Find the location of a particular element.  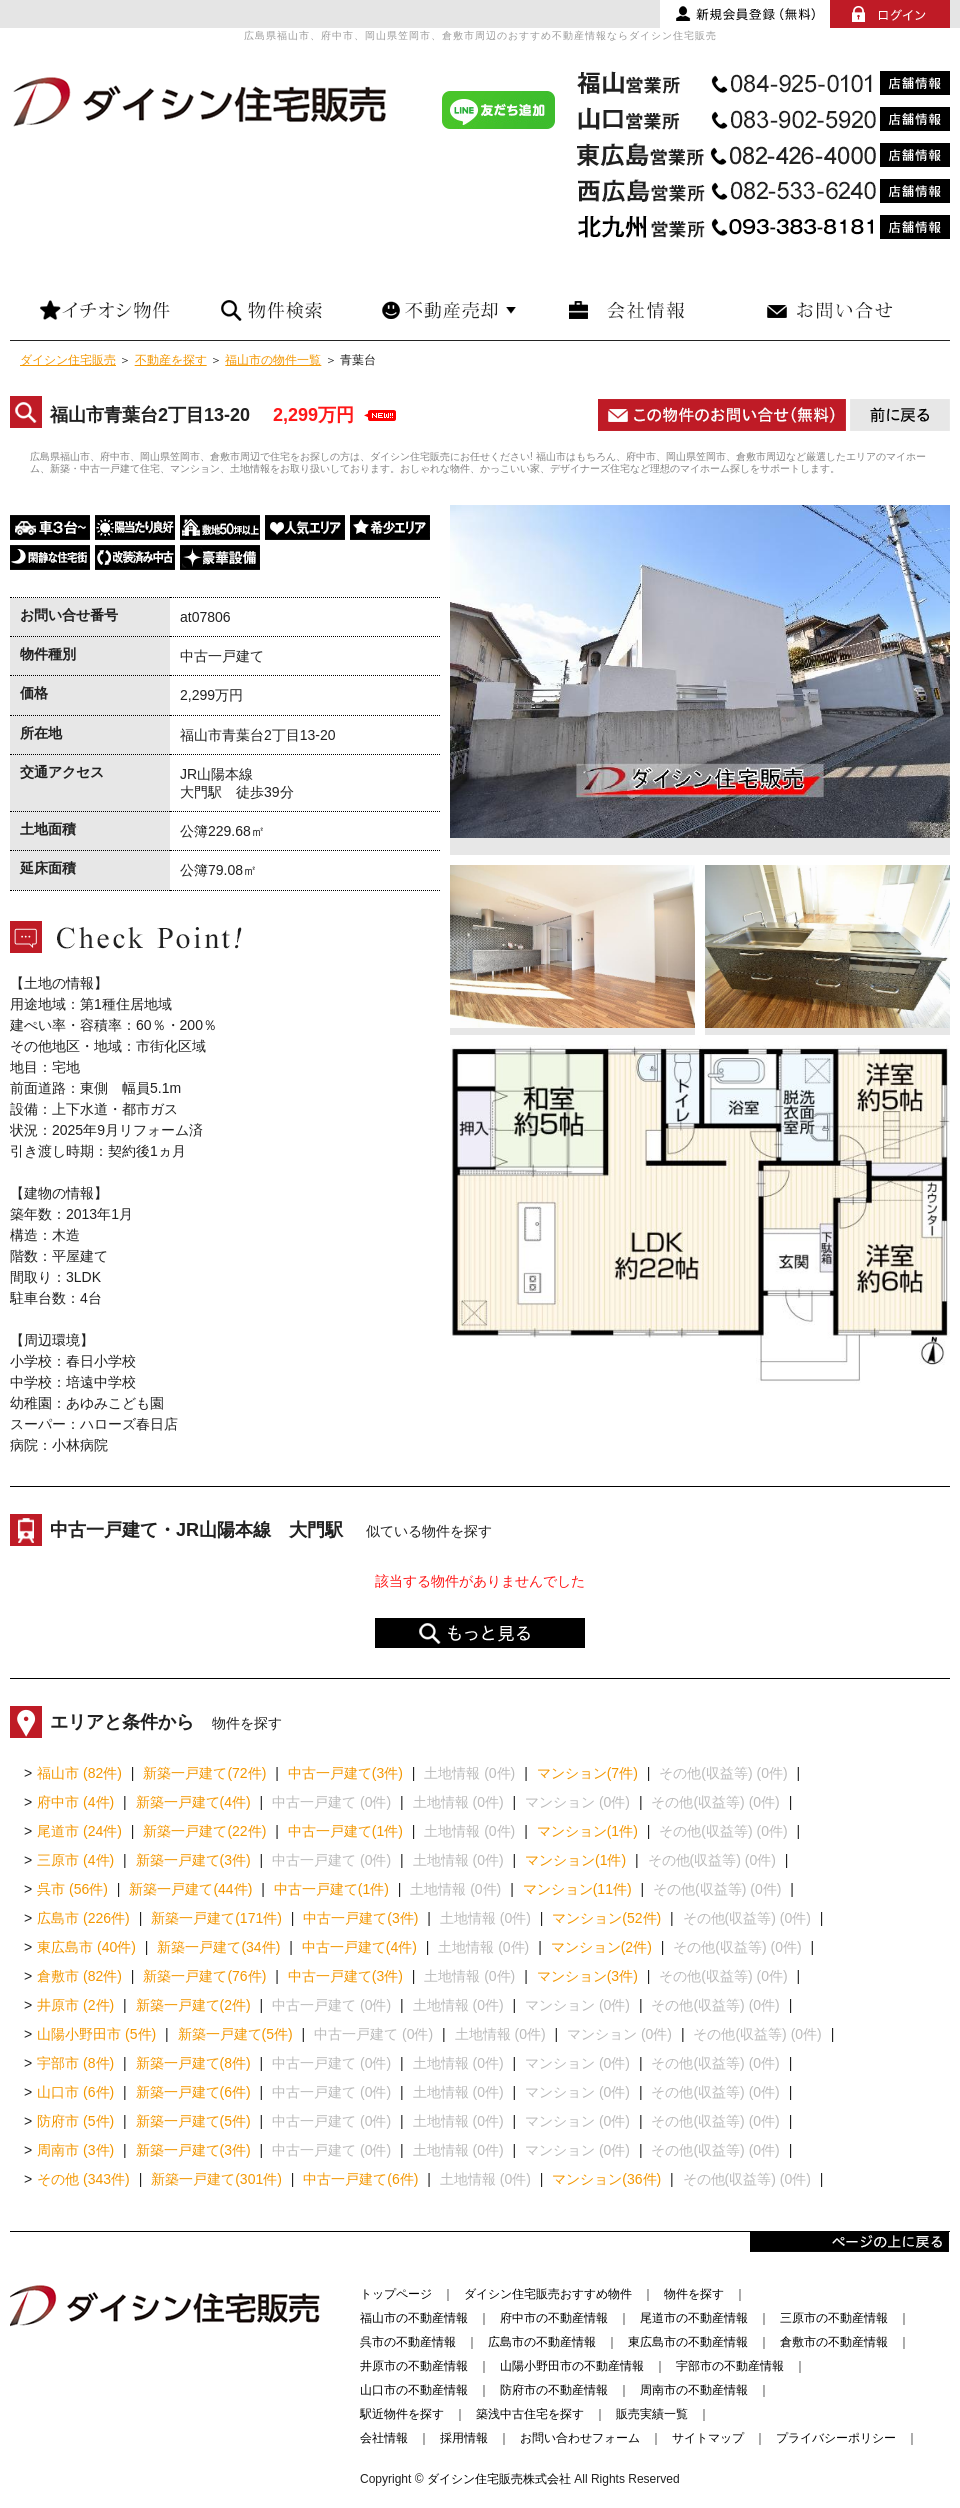

宇部市 (8件) is located at coordinates (75, 2063).